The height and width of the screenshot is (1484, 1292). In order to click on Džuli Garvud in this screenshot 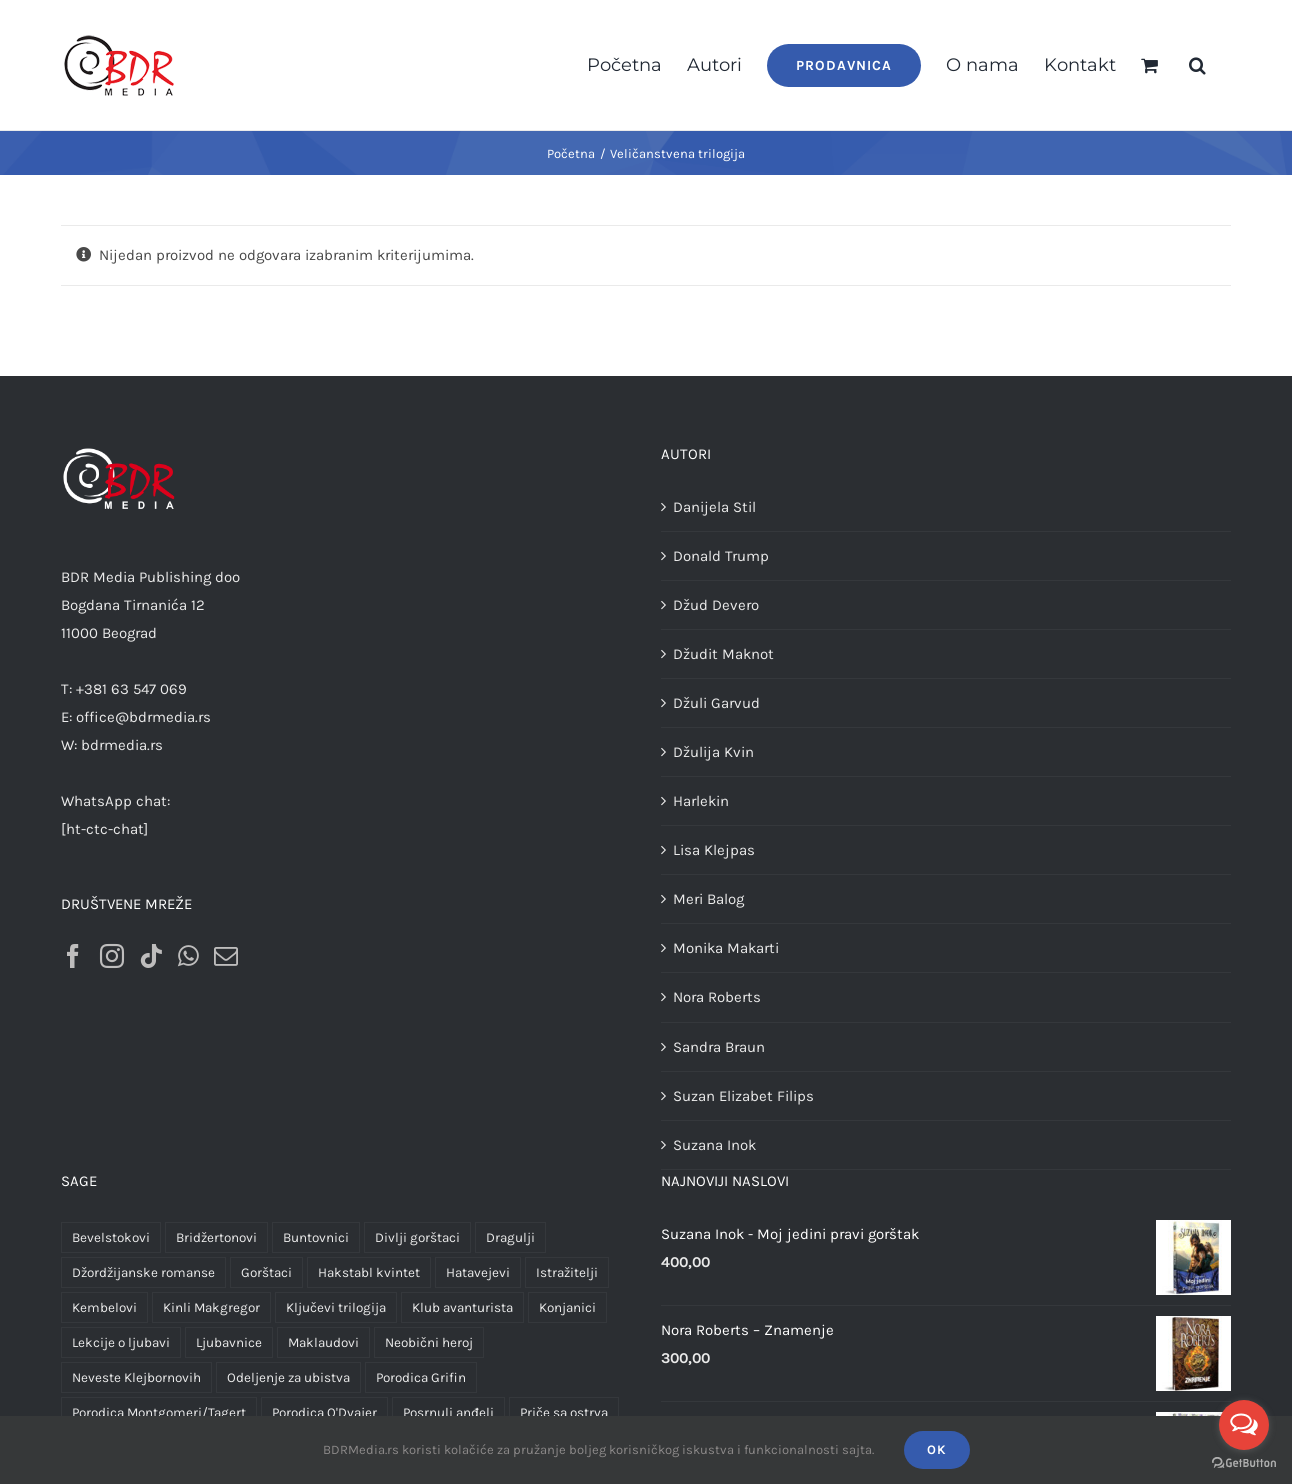, I will do `click(716, 703)`.